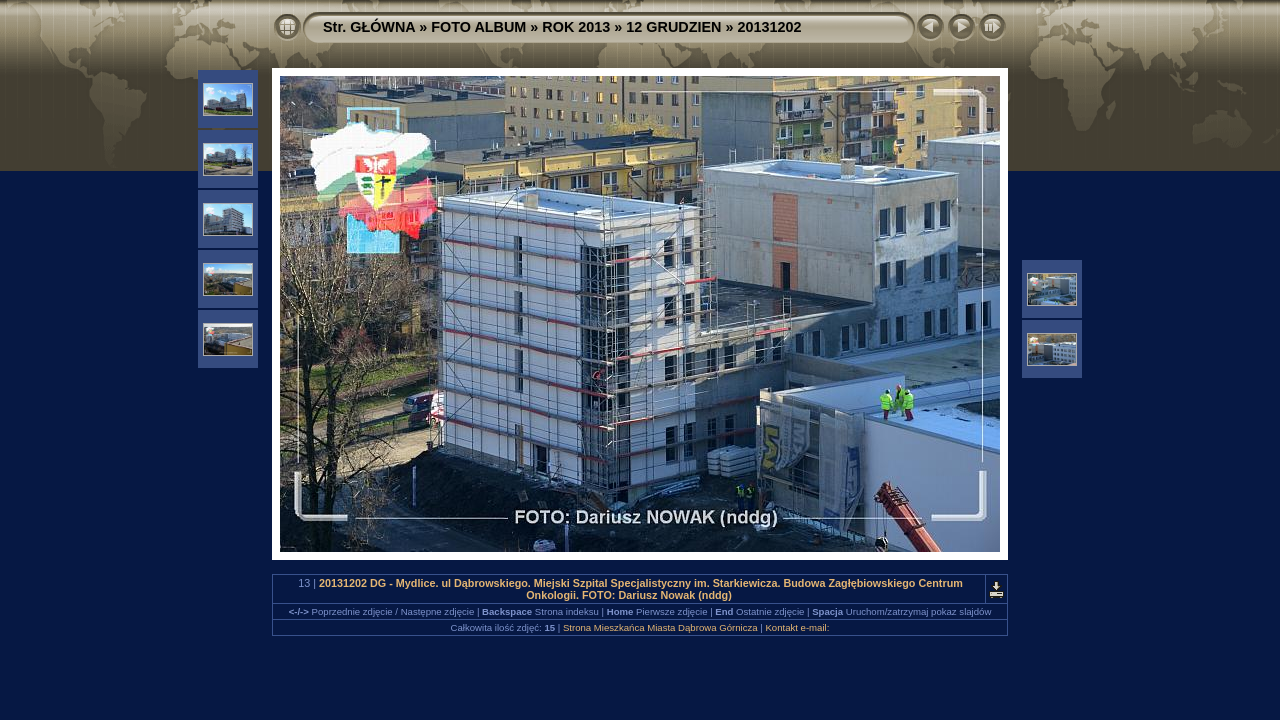  I want to click on ROK 2013, so click(576, 27).